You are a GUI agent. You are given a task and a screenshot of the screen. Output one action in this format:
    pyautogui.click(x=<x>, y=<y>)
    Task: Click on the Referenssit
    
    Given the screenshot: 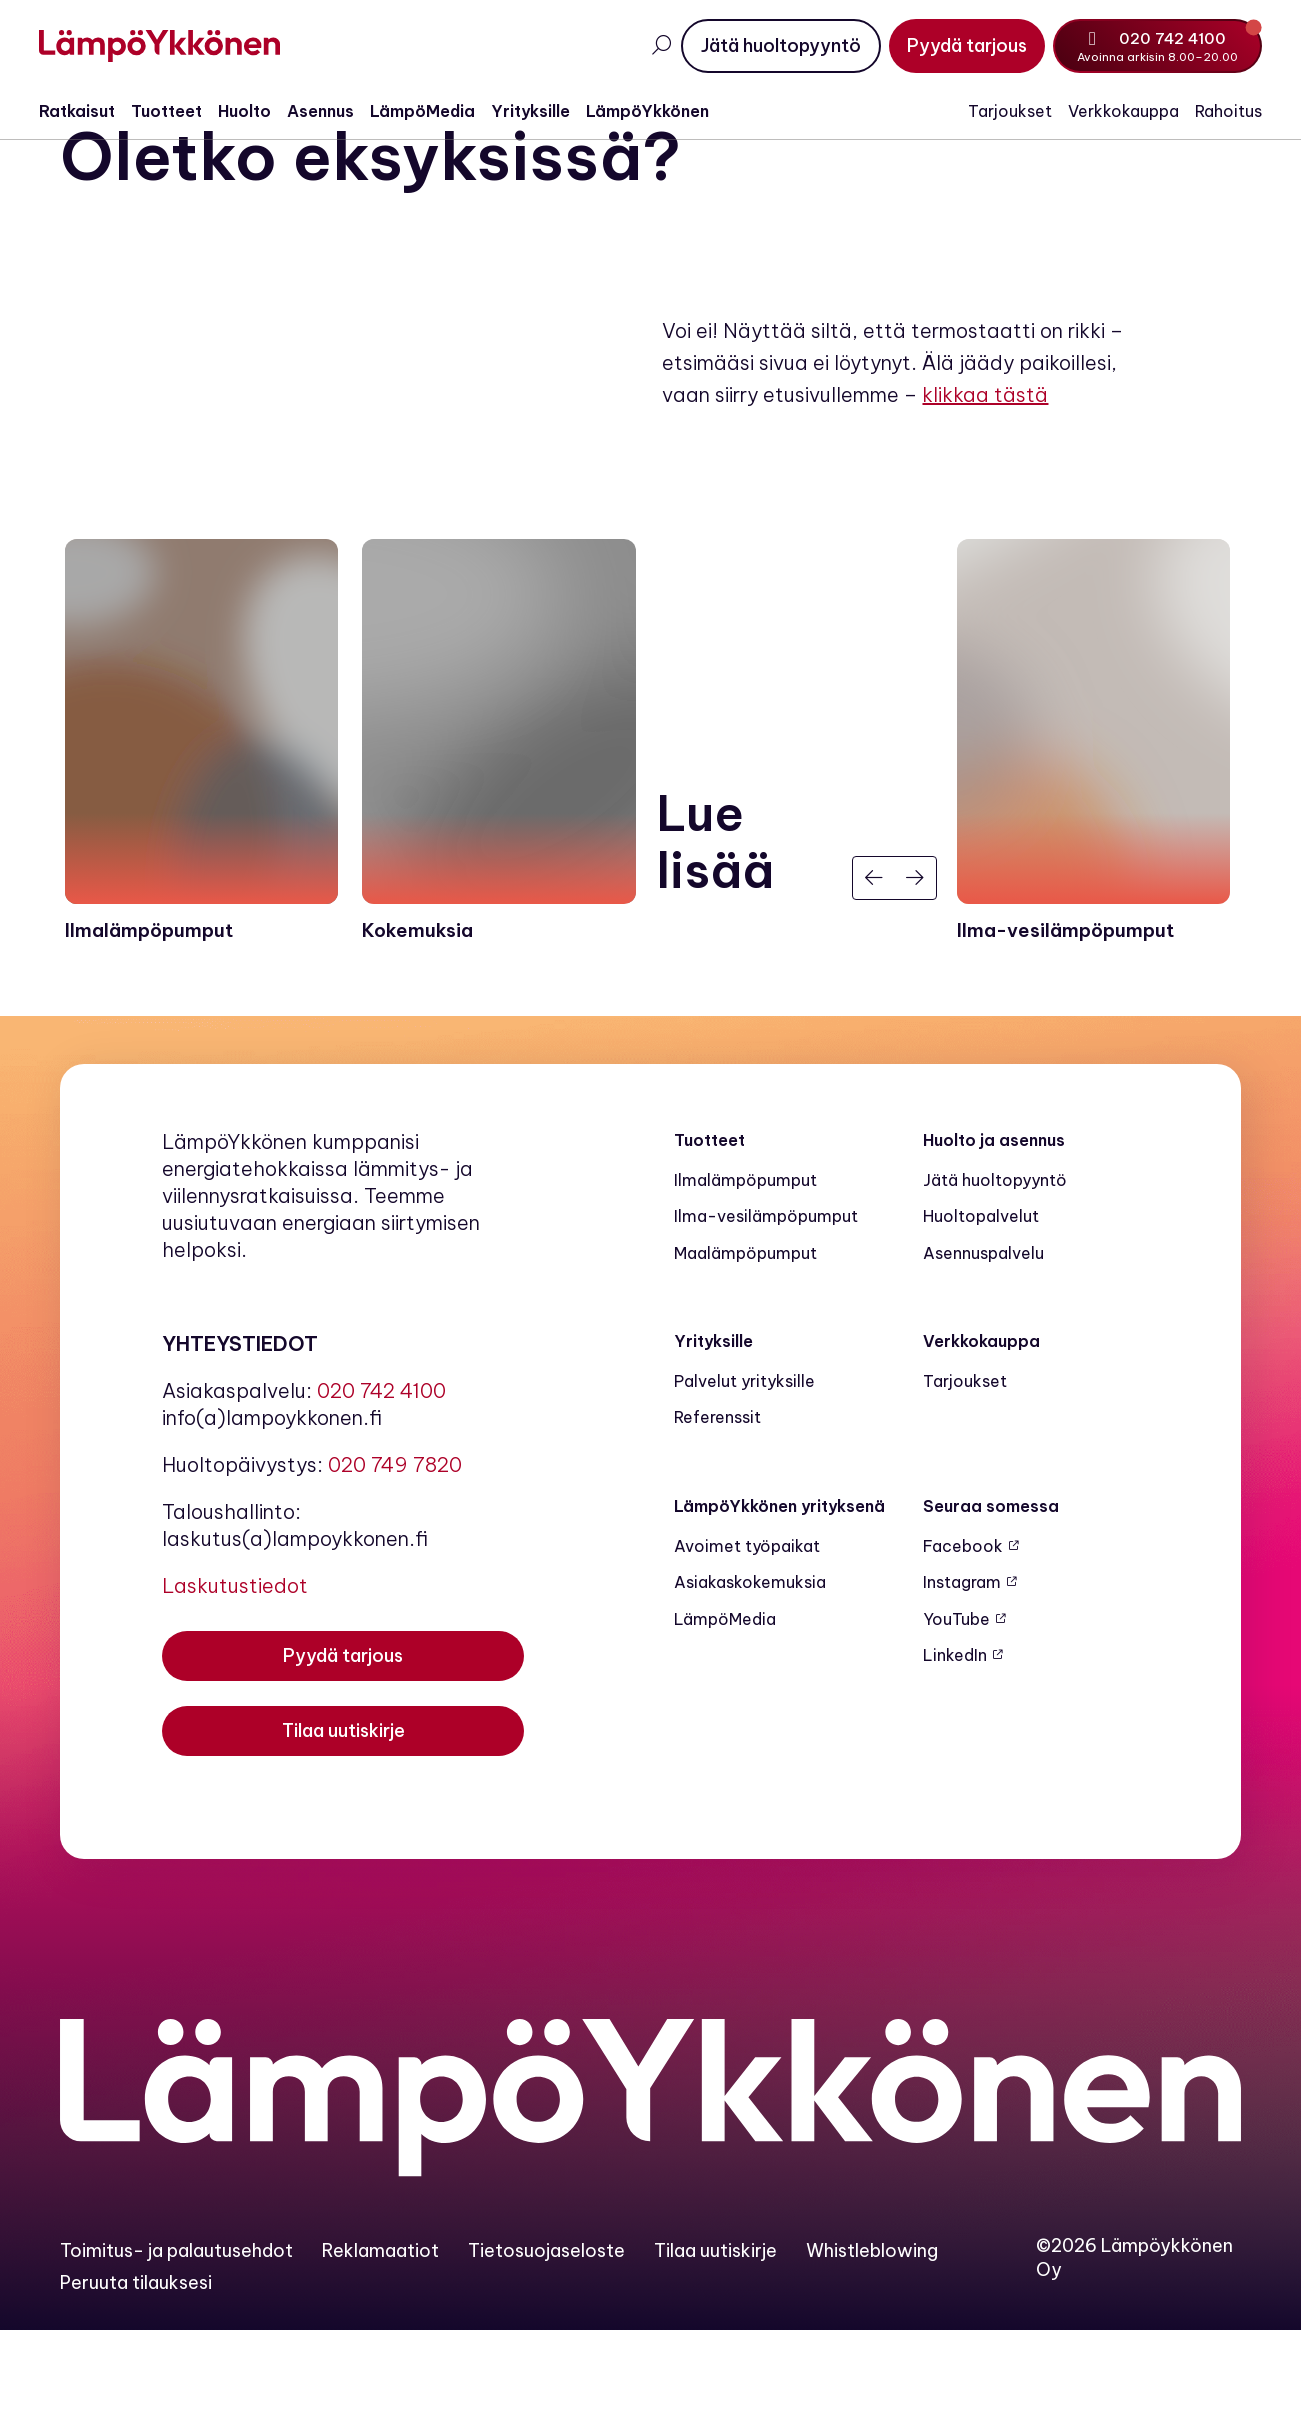 What is the action you would take?
    pyautogui.click(x=717, y=1512)
    